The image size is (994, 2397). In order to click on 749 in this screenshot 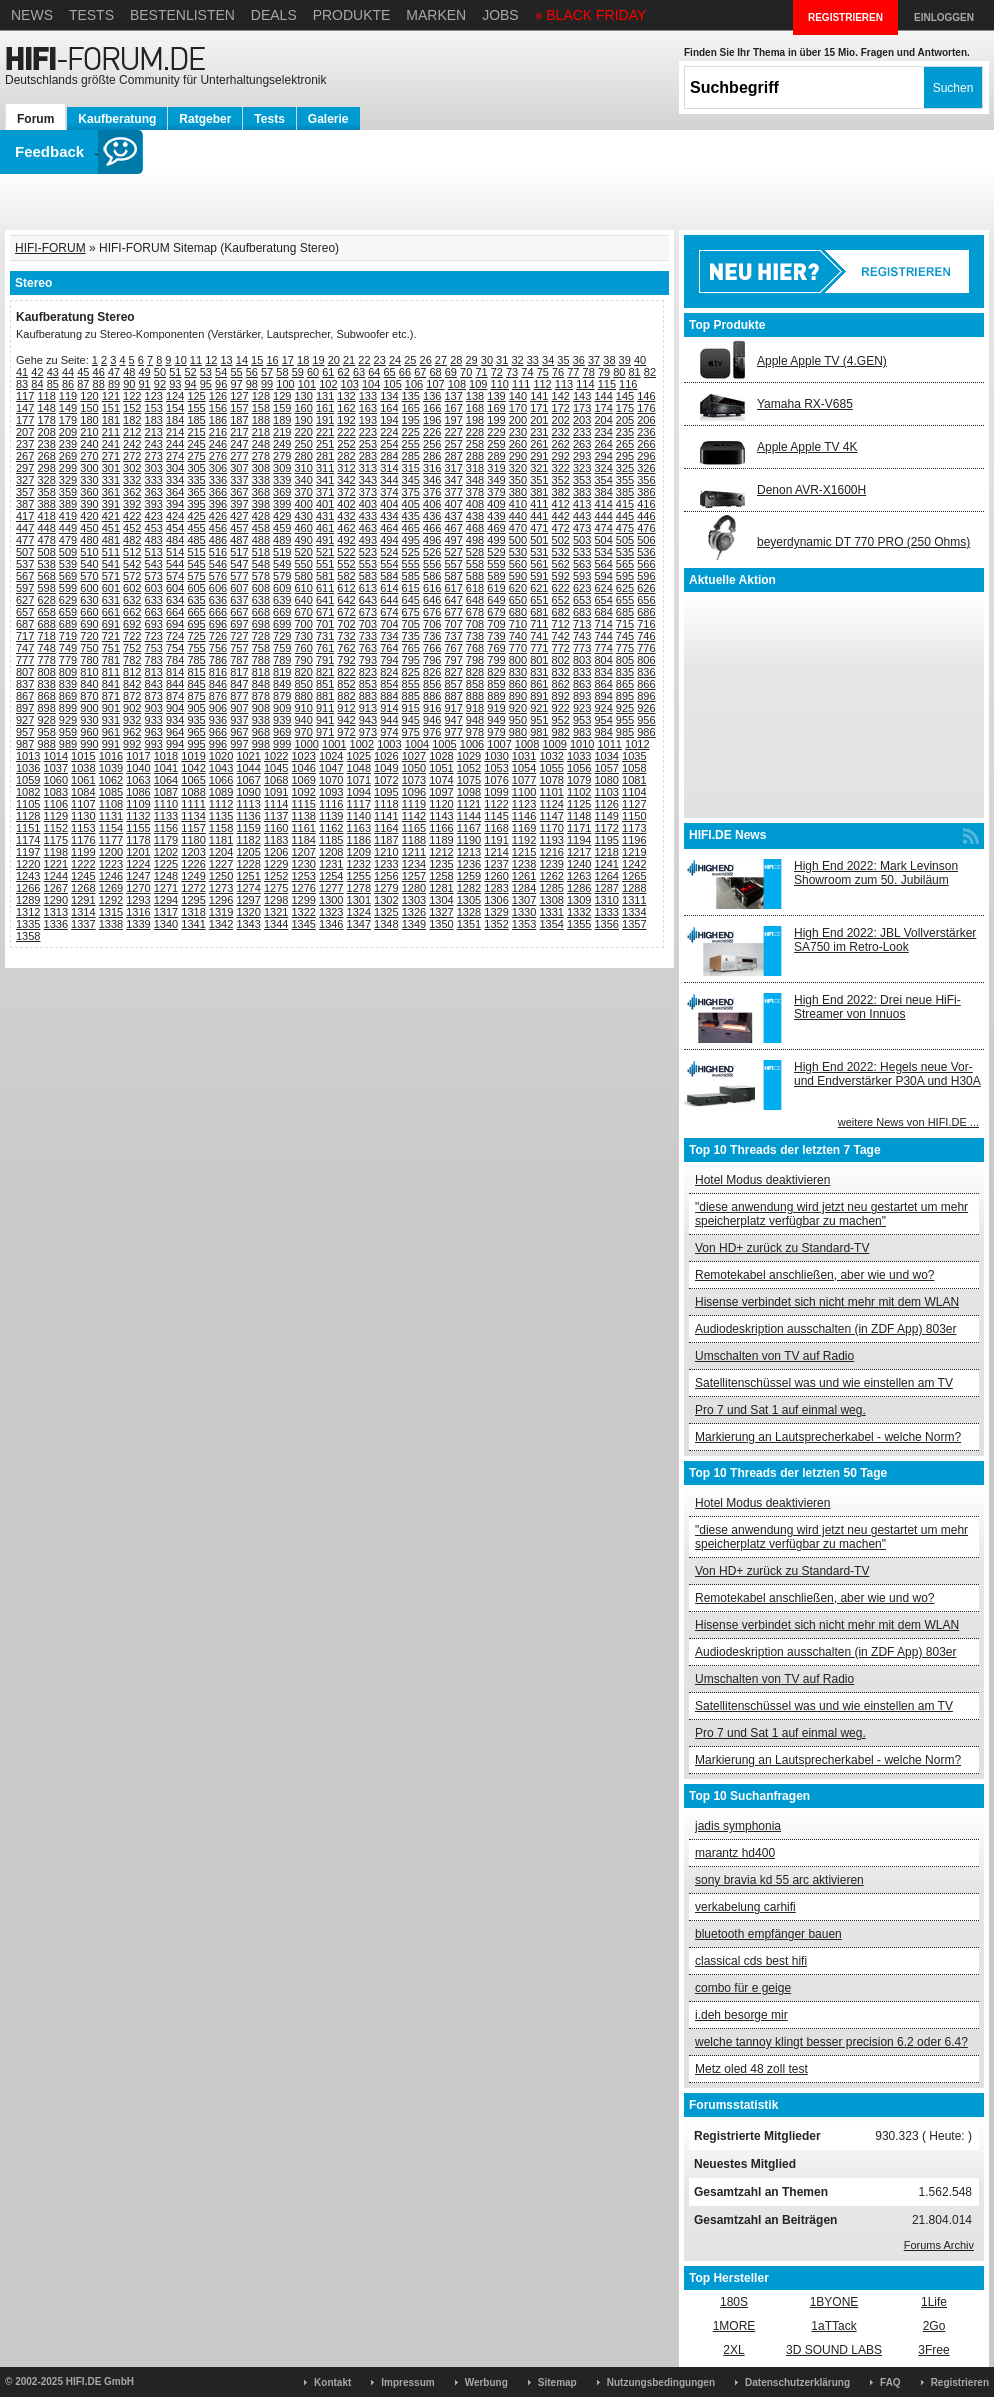, I will do `click(68, 648)`.